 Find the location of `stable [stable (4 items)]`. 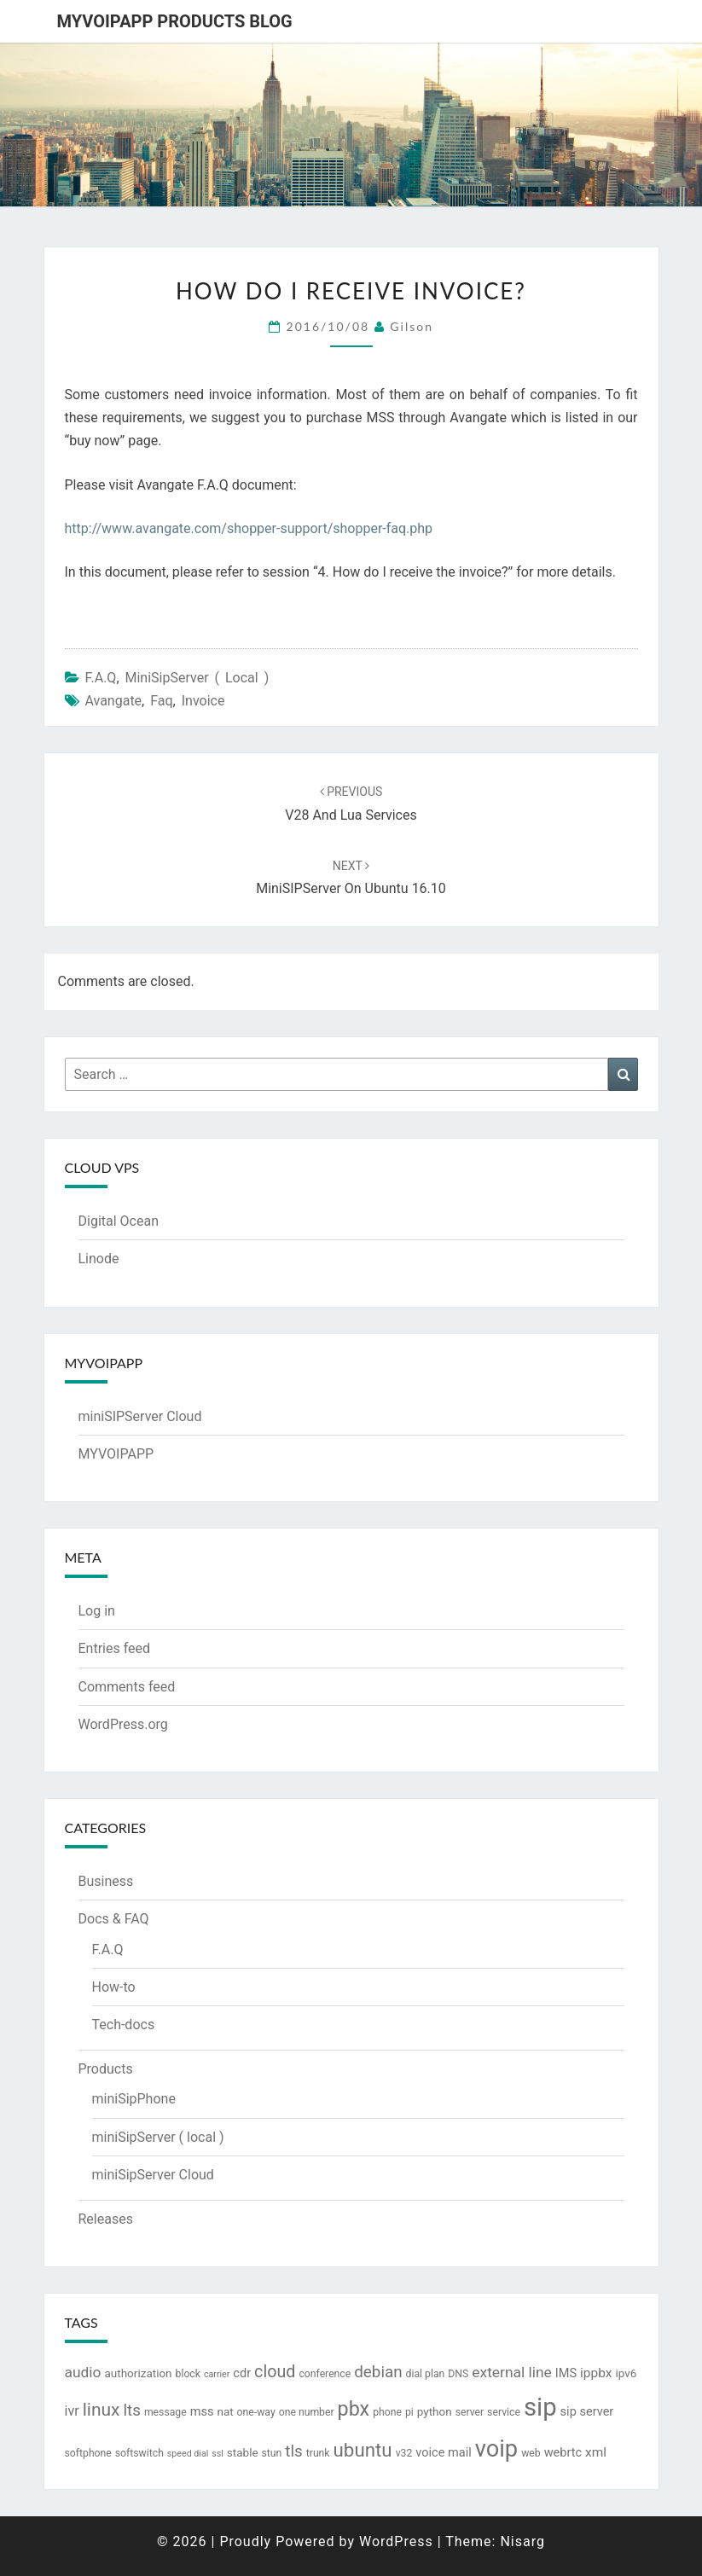

stable [stable (4 items)] is located at coordinates (242, 2452).